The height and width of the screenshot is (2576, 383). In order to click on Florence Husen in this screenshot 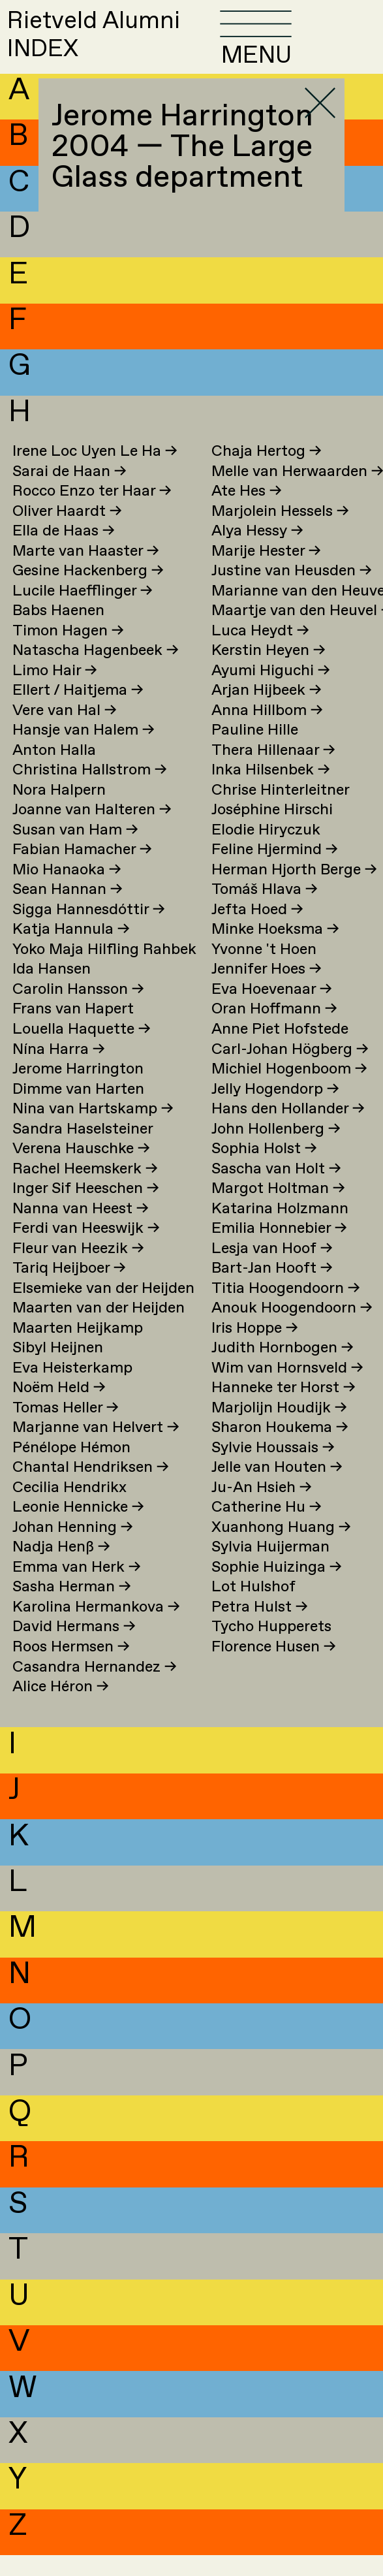, I will do `click(273, 1668)`.